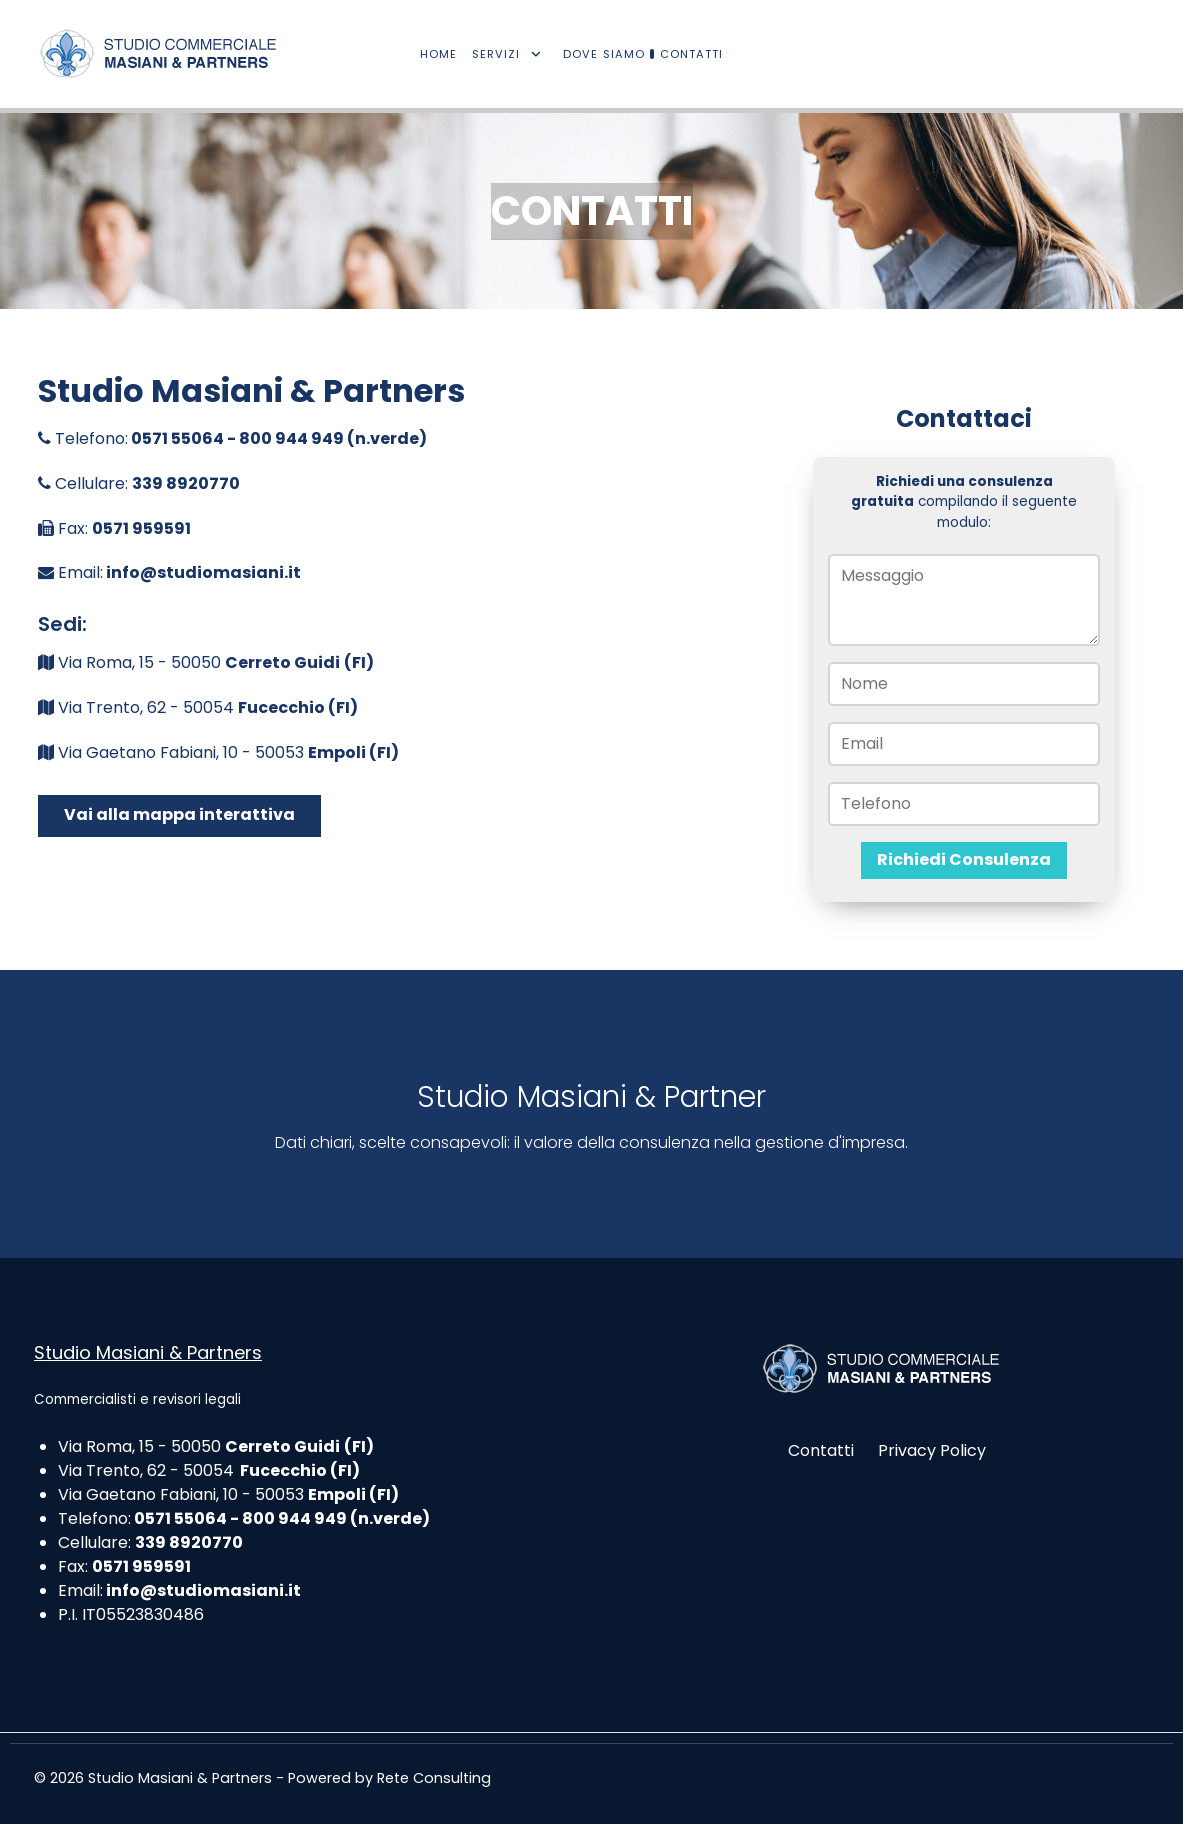 This screenshot has height=1824, width=1183. I want to click on Contatti, so click(821, 1450).